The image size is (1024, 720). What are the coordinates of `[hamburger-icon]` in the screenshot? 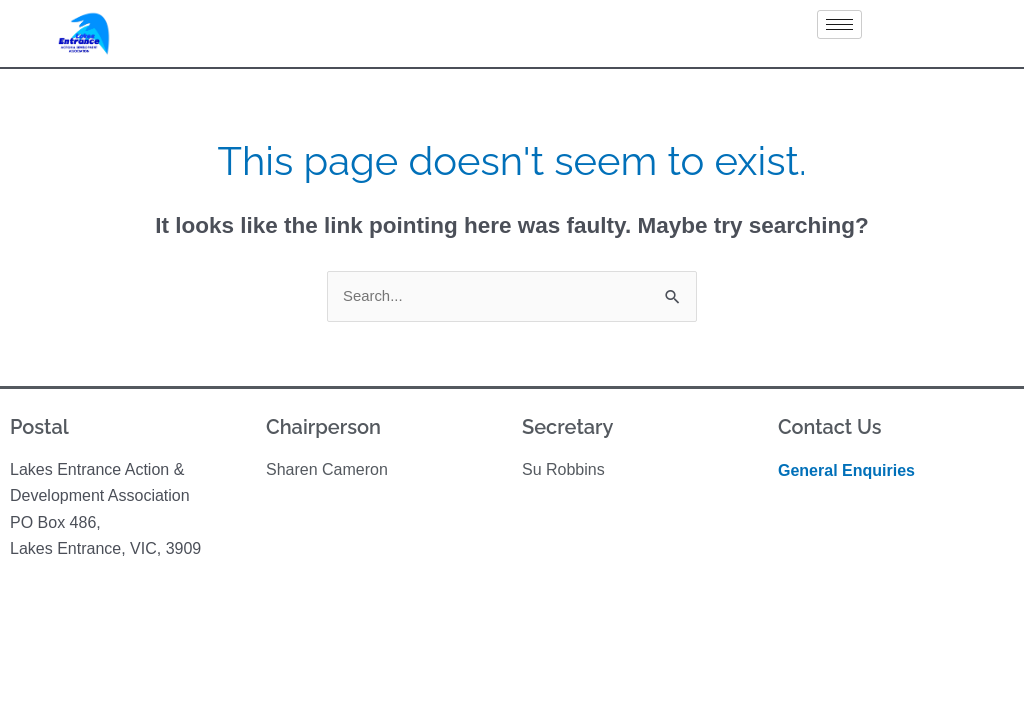 It's located at (839, 24).